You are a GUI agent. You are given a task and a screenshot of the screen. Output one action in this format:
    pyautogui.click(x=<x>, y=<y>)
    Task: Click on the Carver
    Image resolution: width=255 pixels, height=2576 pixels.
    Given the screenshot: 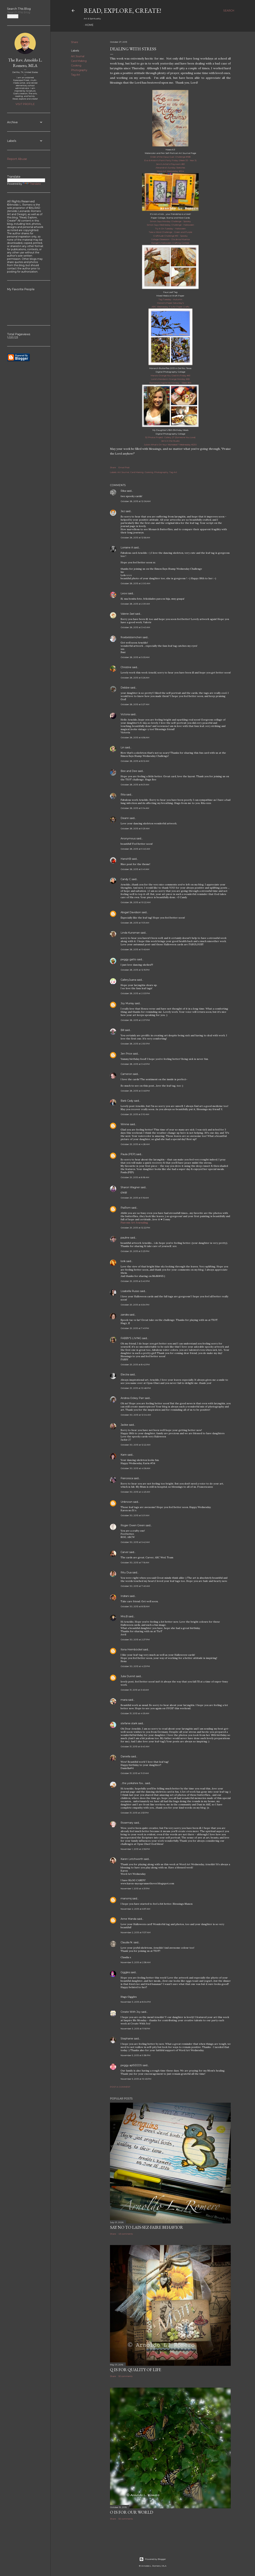 What is the action you would take?
    pyautogui.click(x=125, y=1552)
    